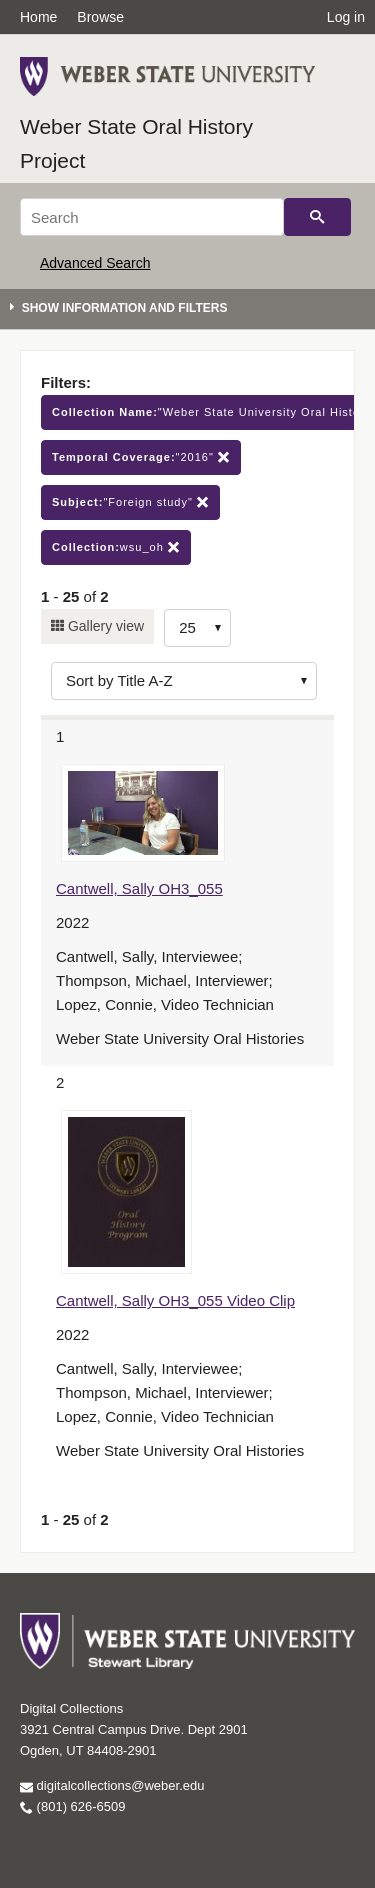 The width and height of the screenshot is (375, 1888). Describe the element at coordinates (346, 17) in the screenshot. I see `Log in` at that location.